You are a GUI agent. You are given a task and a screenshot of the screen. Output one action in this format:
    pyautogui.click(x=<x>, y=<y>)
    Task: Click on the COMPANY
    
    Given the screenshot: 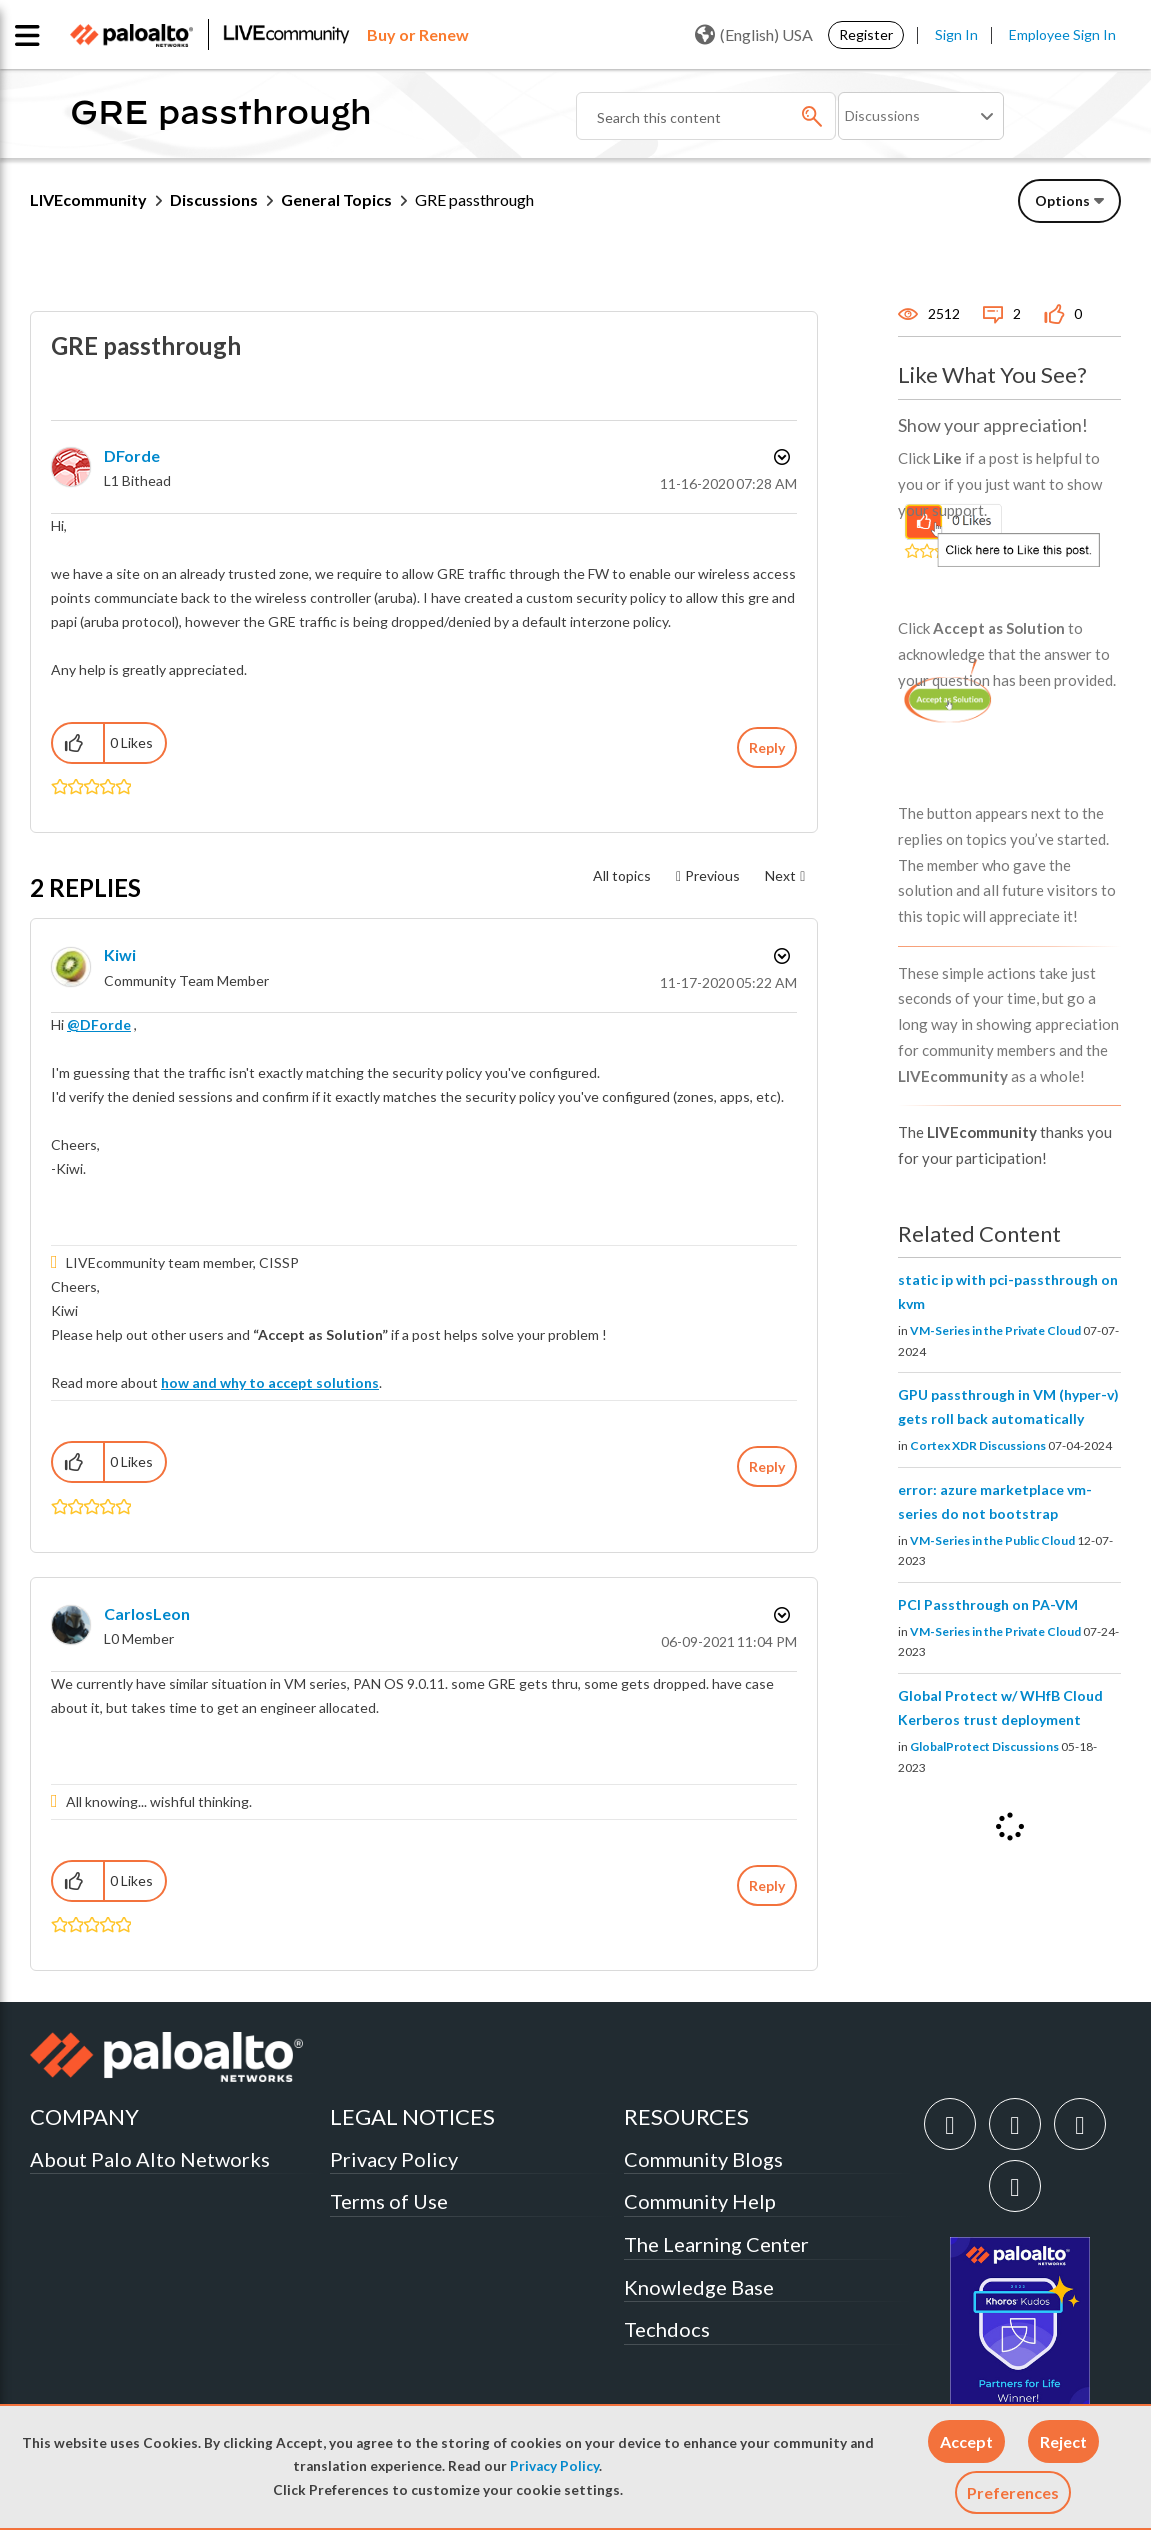 What is the action you would take?
    pyautogui.click(x=84, y=2116)
    